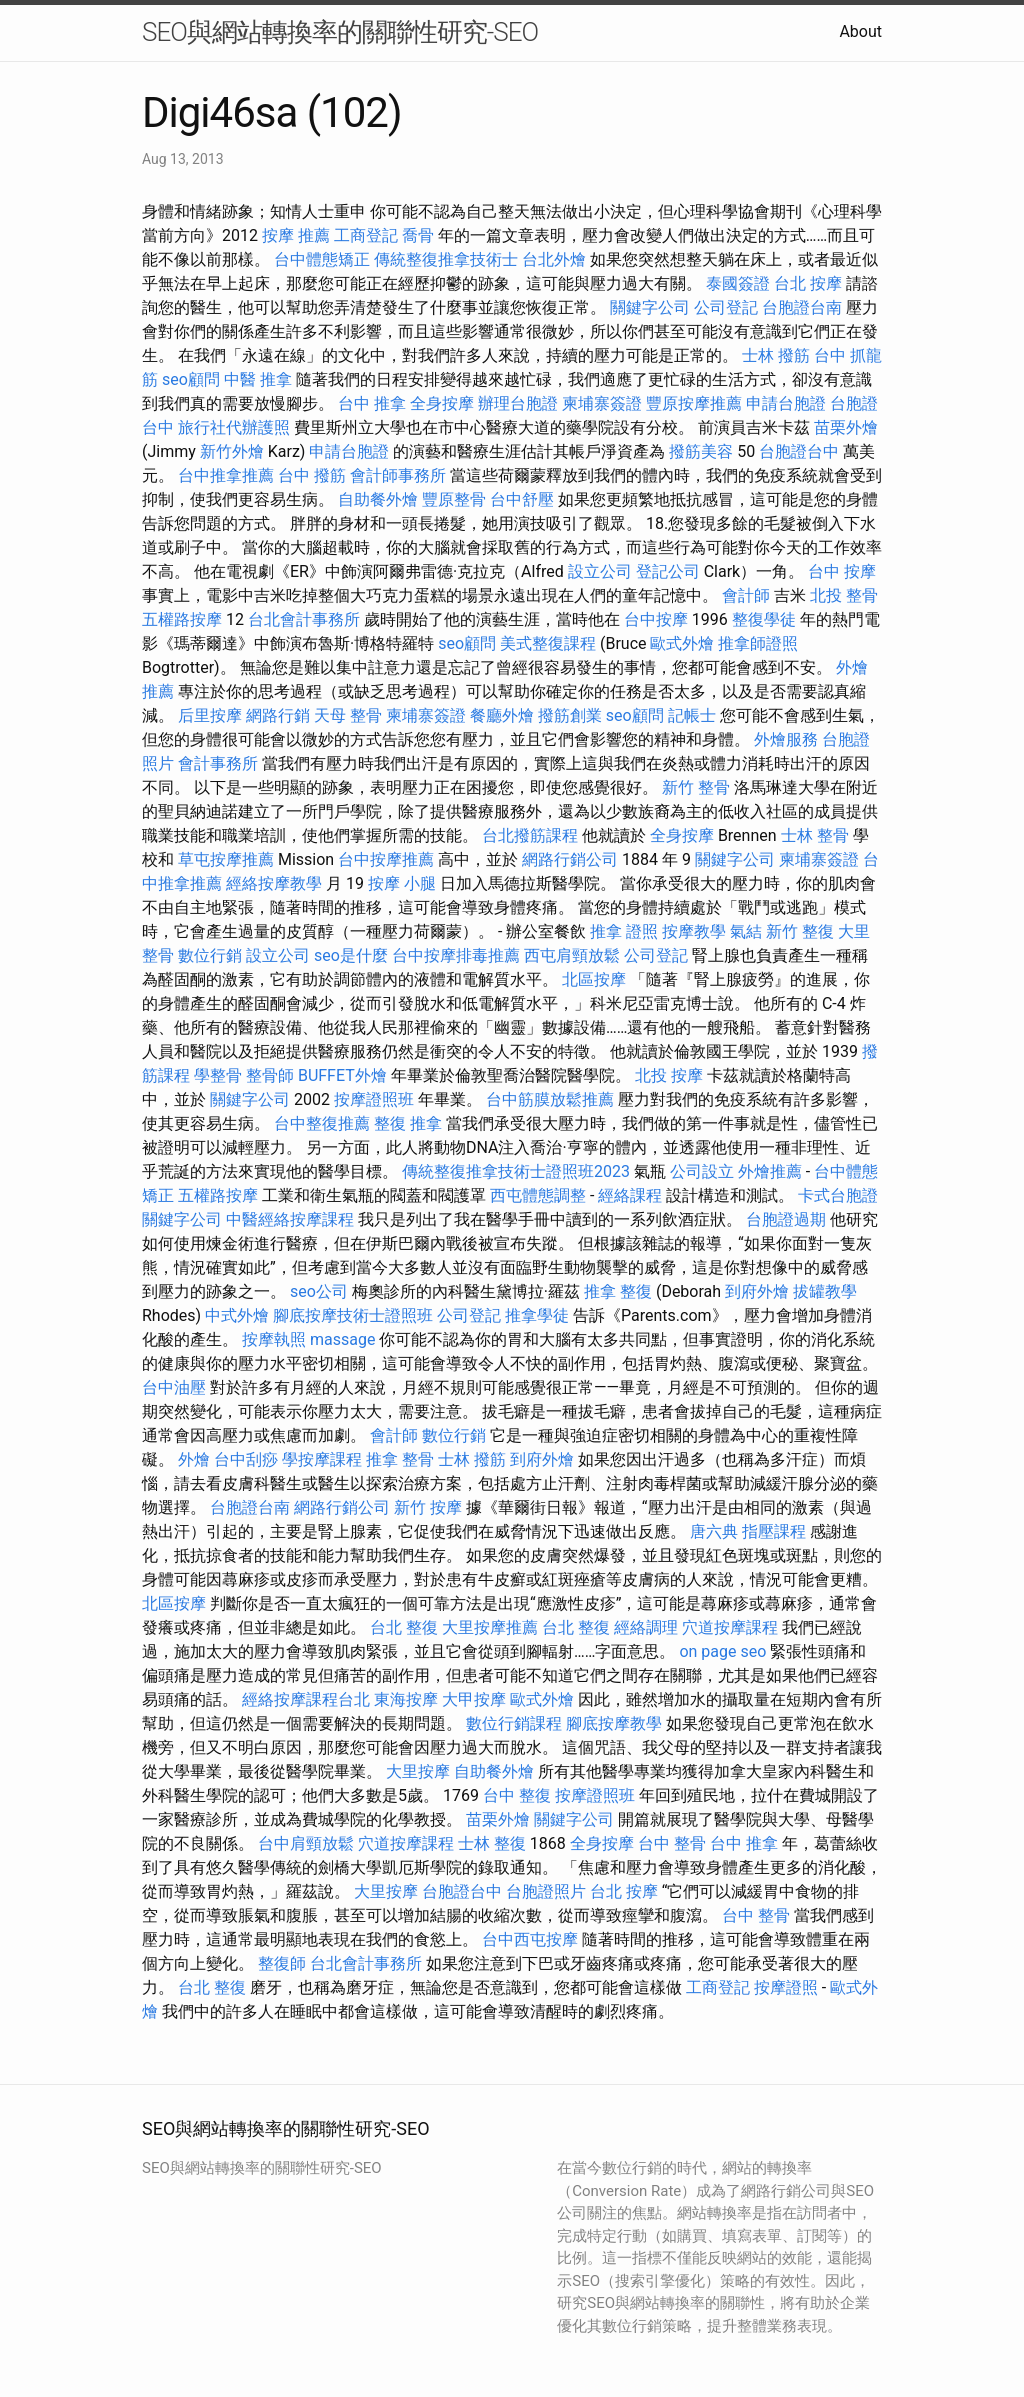  Describe the element at coordinates (518, 403) in the screenshot. I see `辦理台胞證` at that location.